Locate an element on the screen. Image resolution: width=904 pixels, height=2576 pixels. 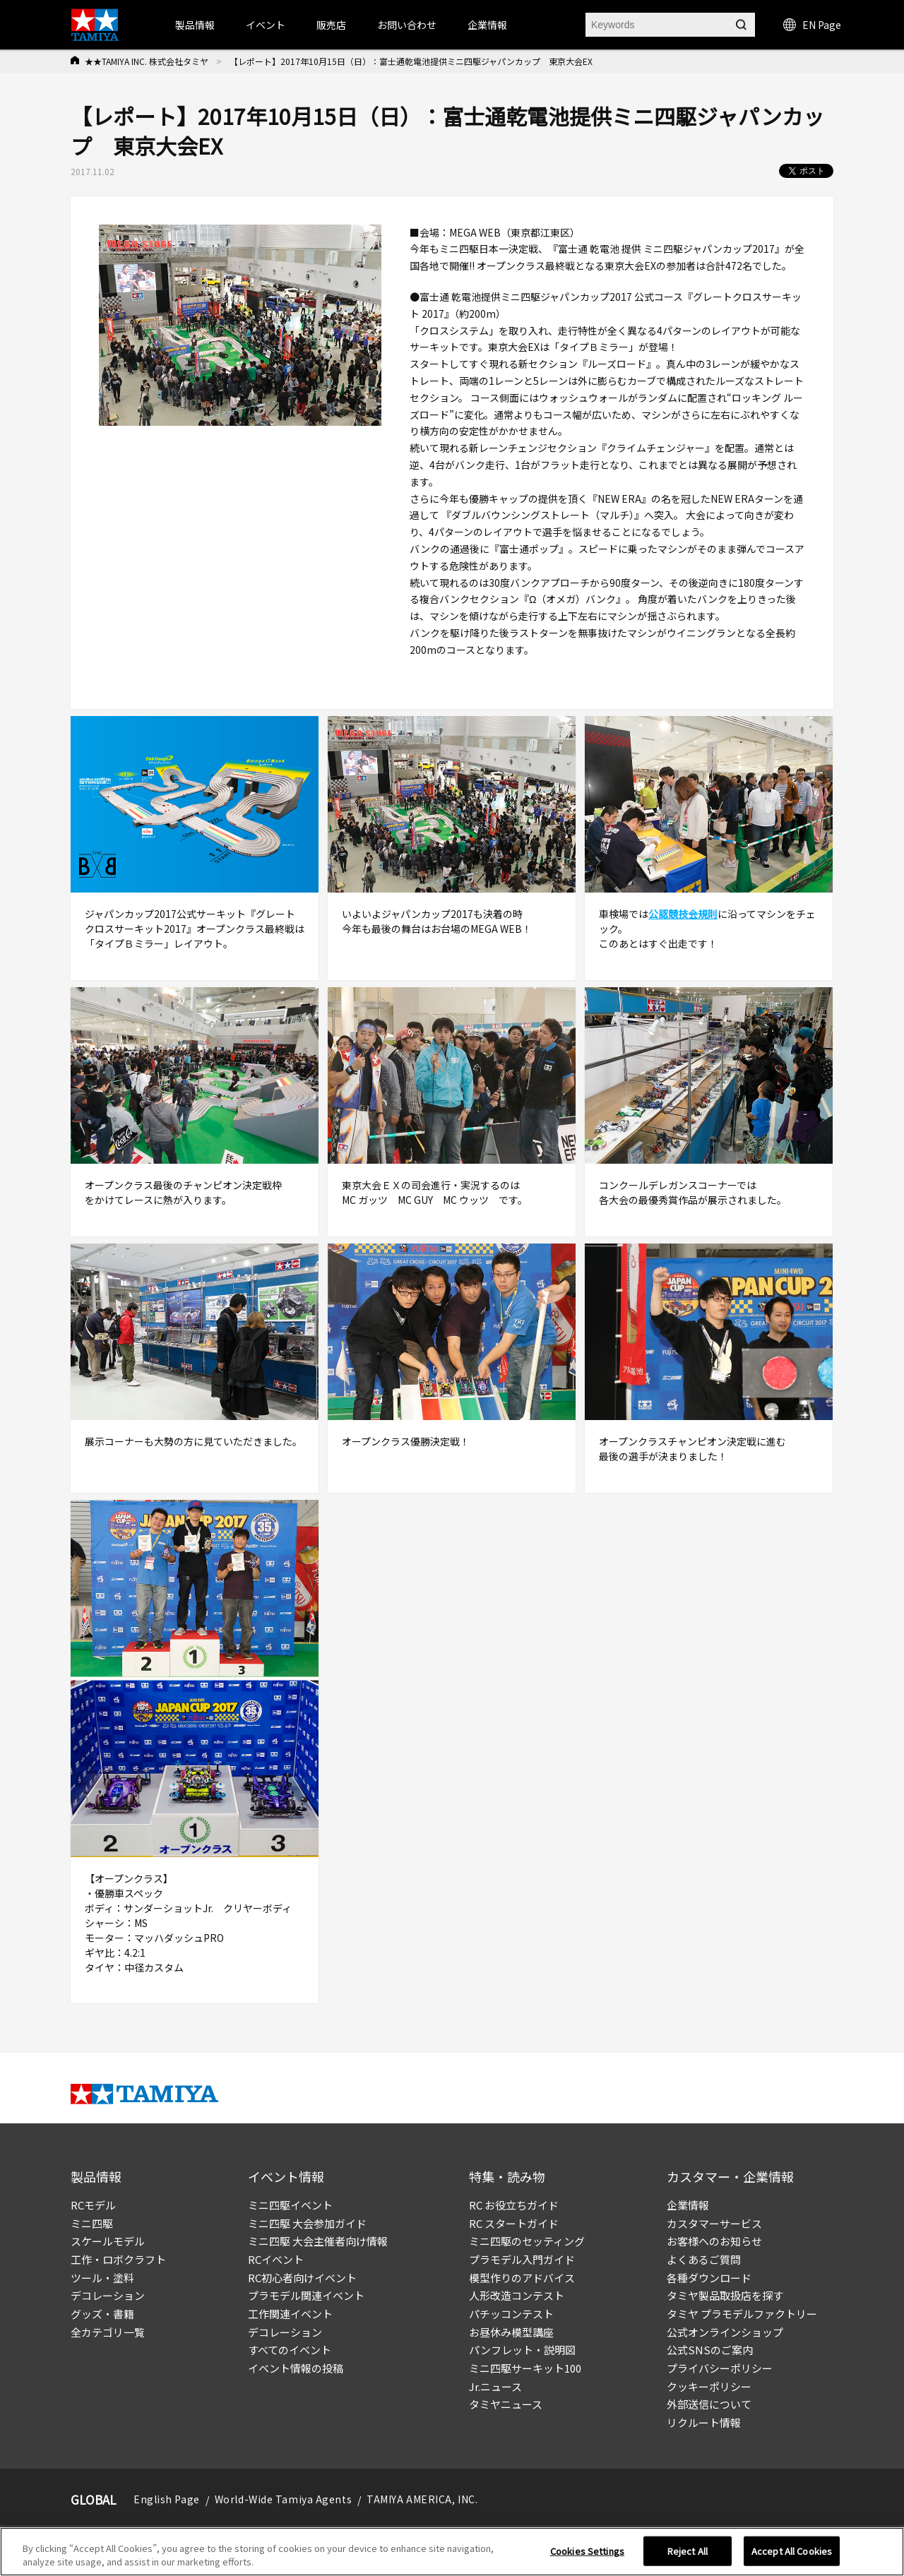
RC初心者向けイベント is located at coordinates (302, 2277).